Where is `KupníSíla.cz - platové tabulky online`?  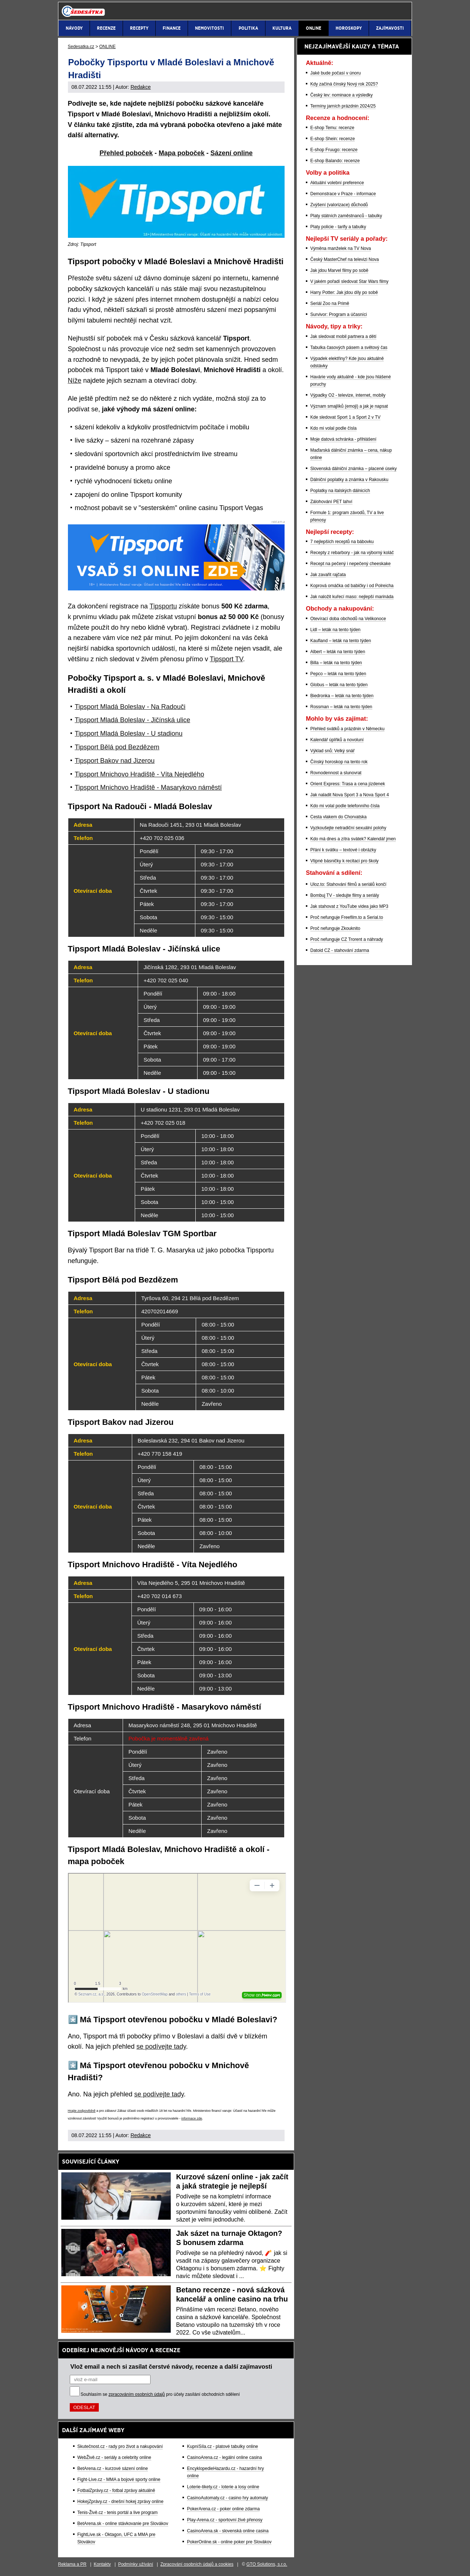
KupníSíla.cz - platové tabulky online is located at coordinates (222, 2446).